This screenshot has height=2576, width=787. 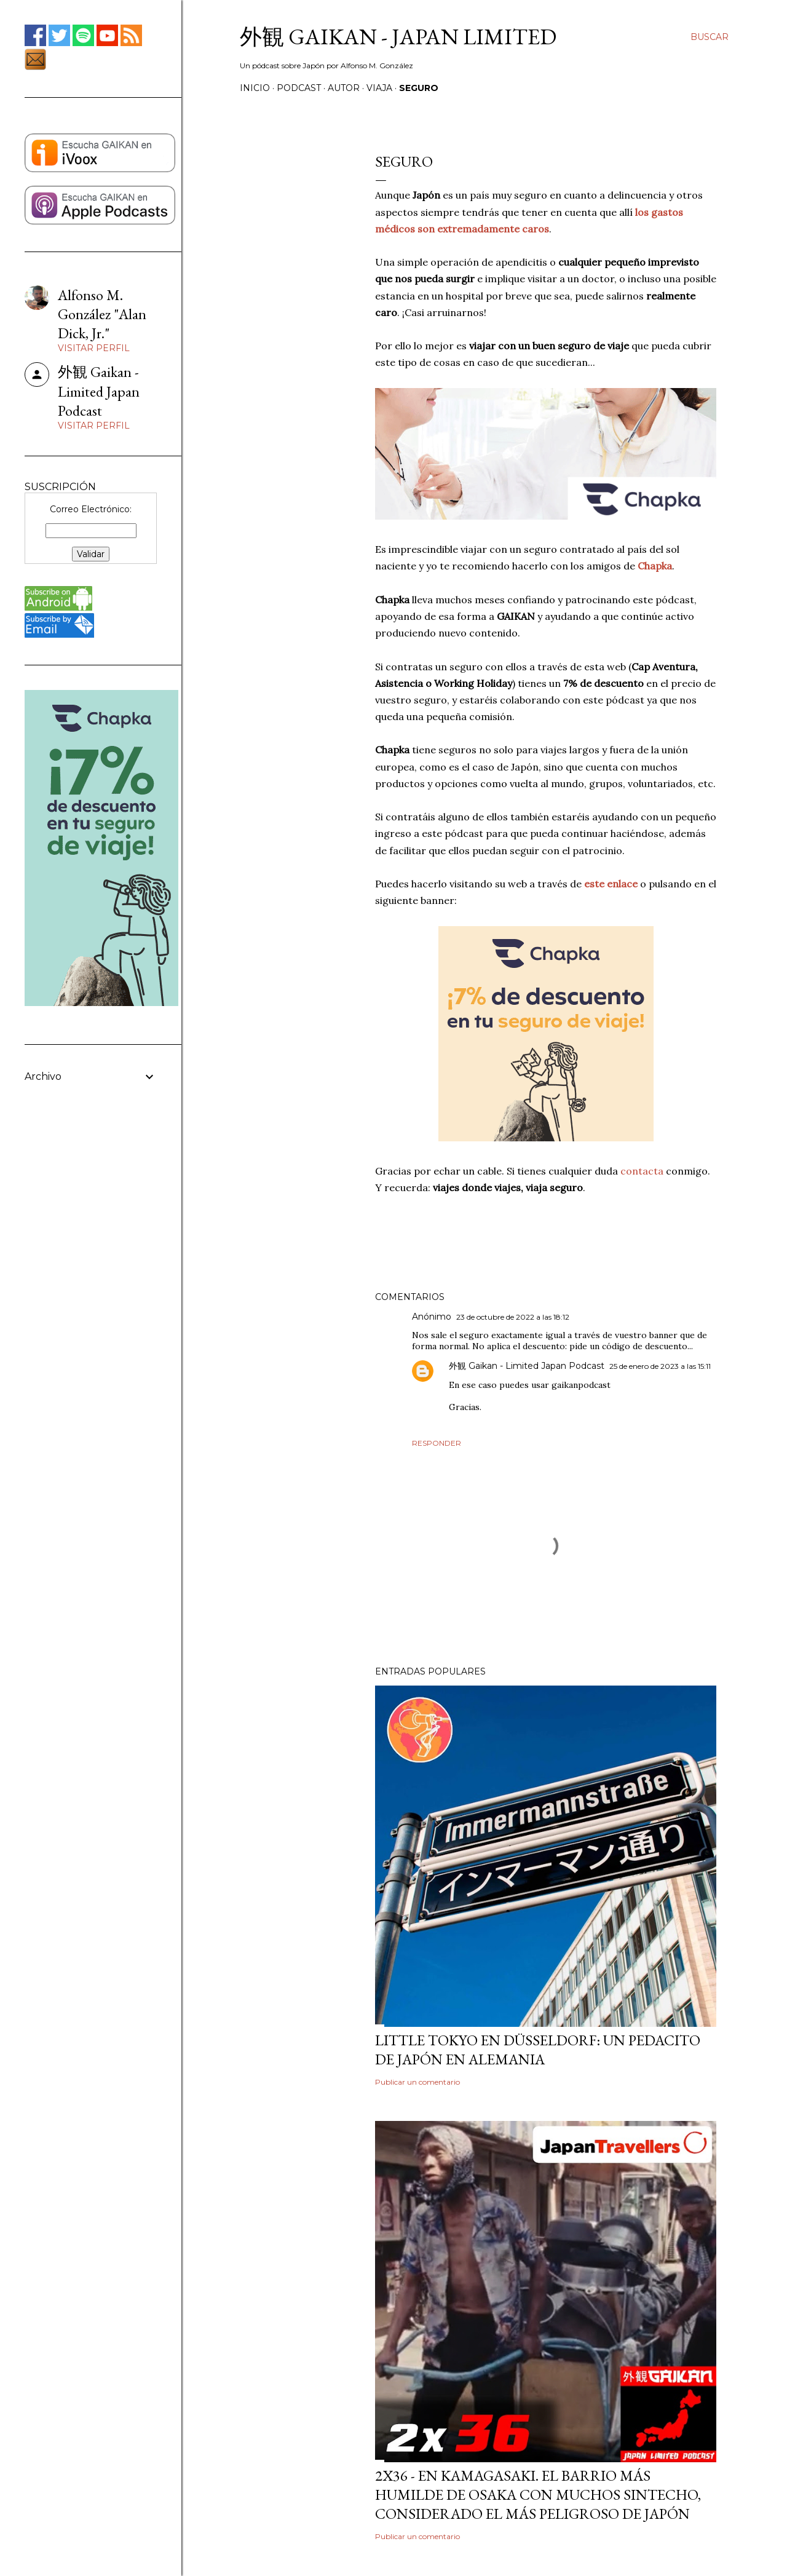 What do you see at coordinates (398, 36) in the screenshot?
I see `外観 GAIKAN - Japan Limited` at bounding box center [398, 36].